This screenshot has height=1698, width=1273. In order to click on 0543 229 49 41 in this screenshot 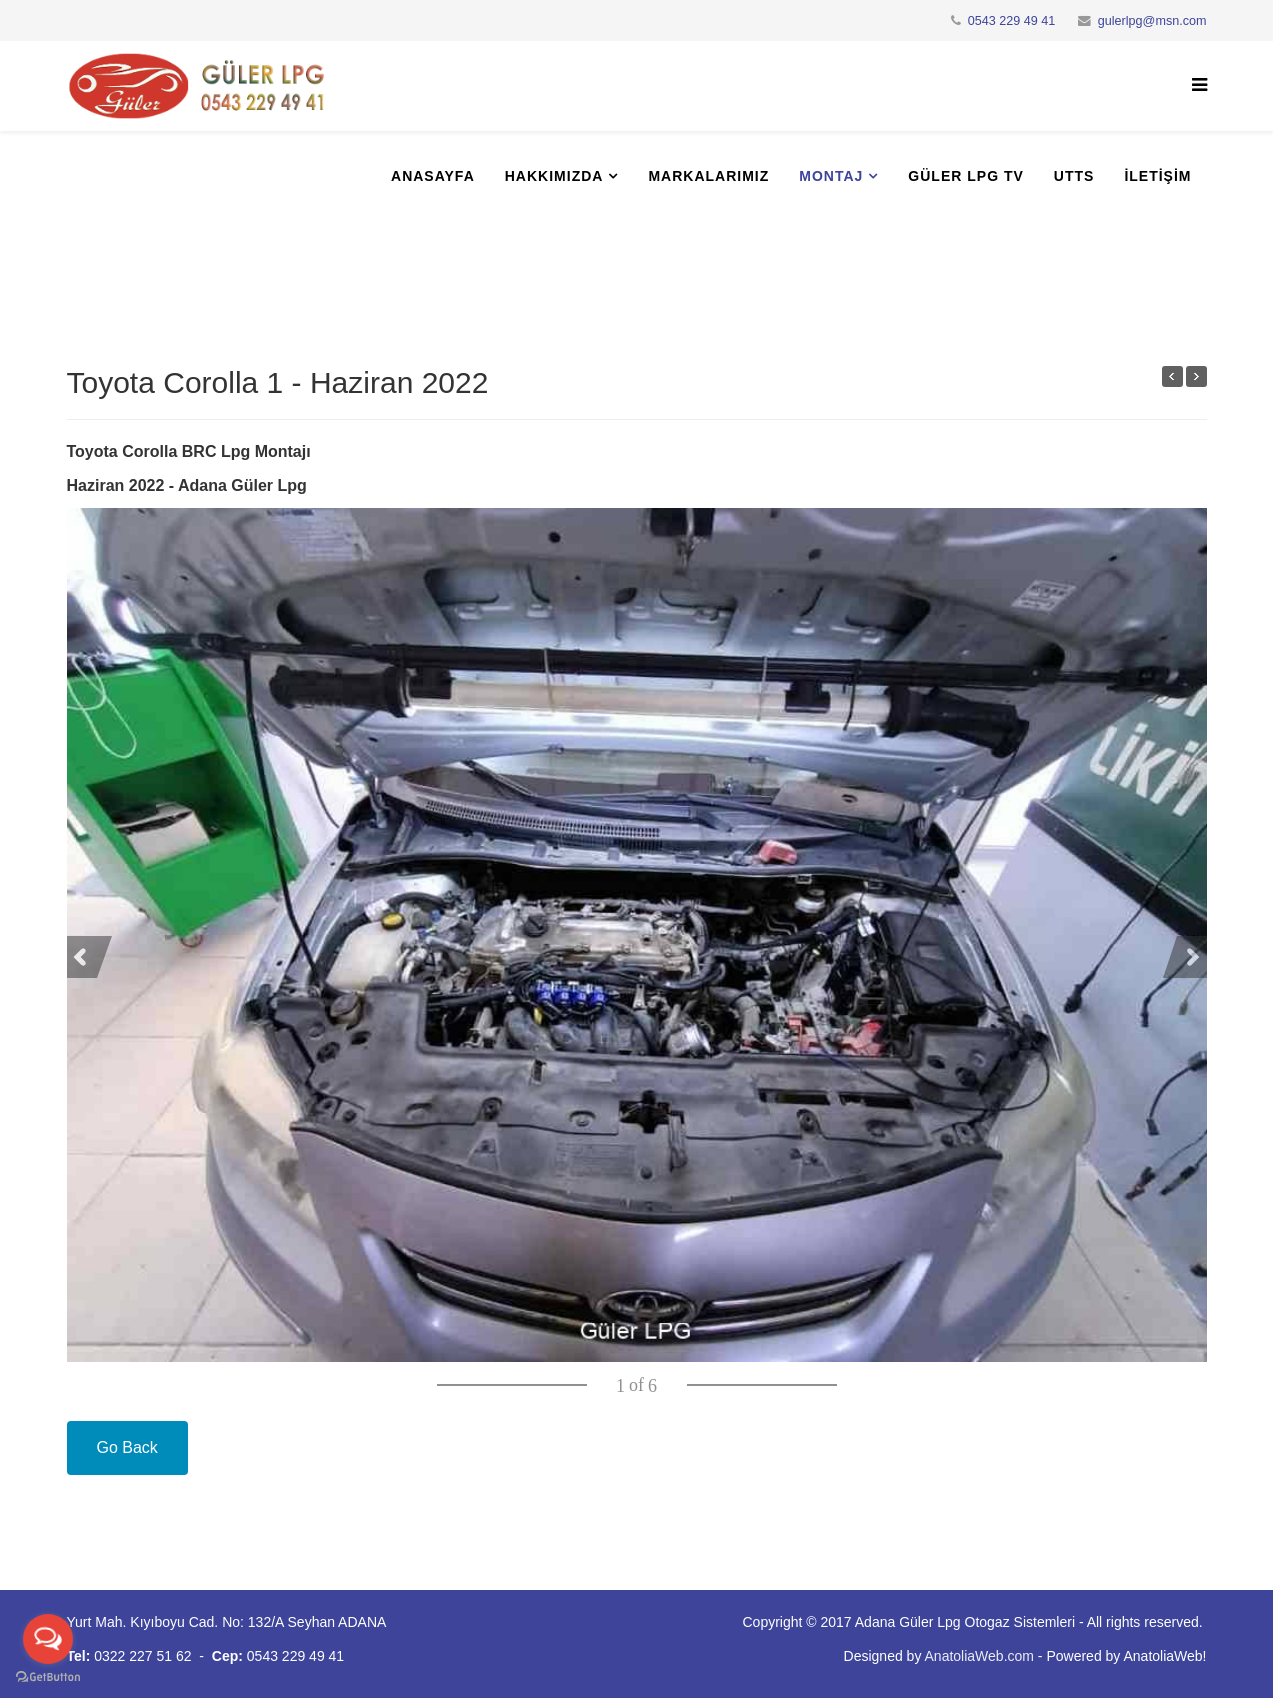, I will do `click(1012, 21)`.